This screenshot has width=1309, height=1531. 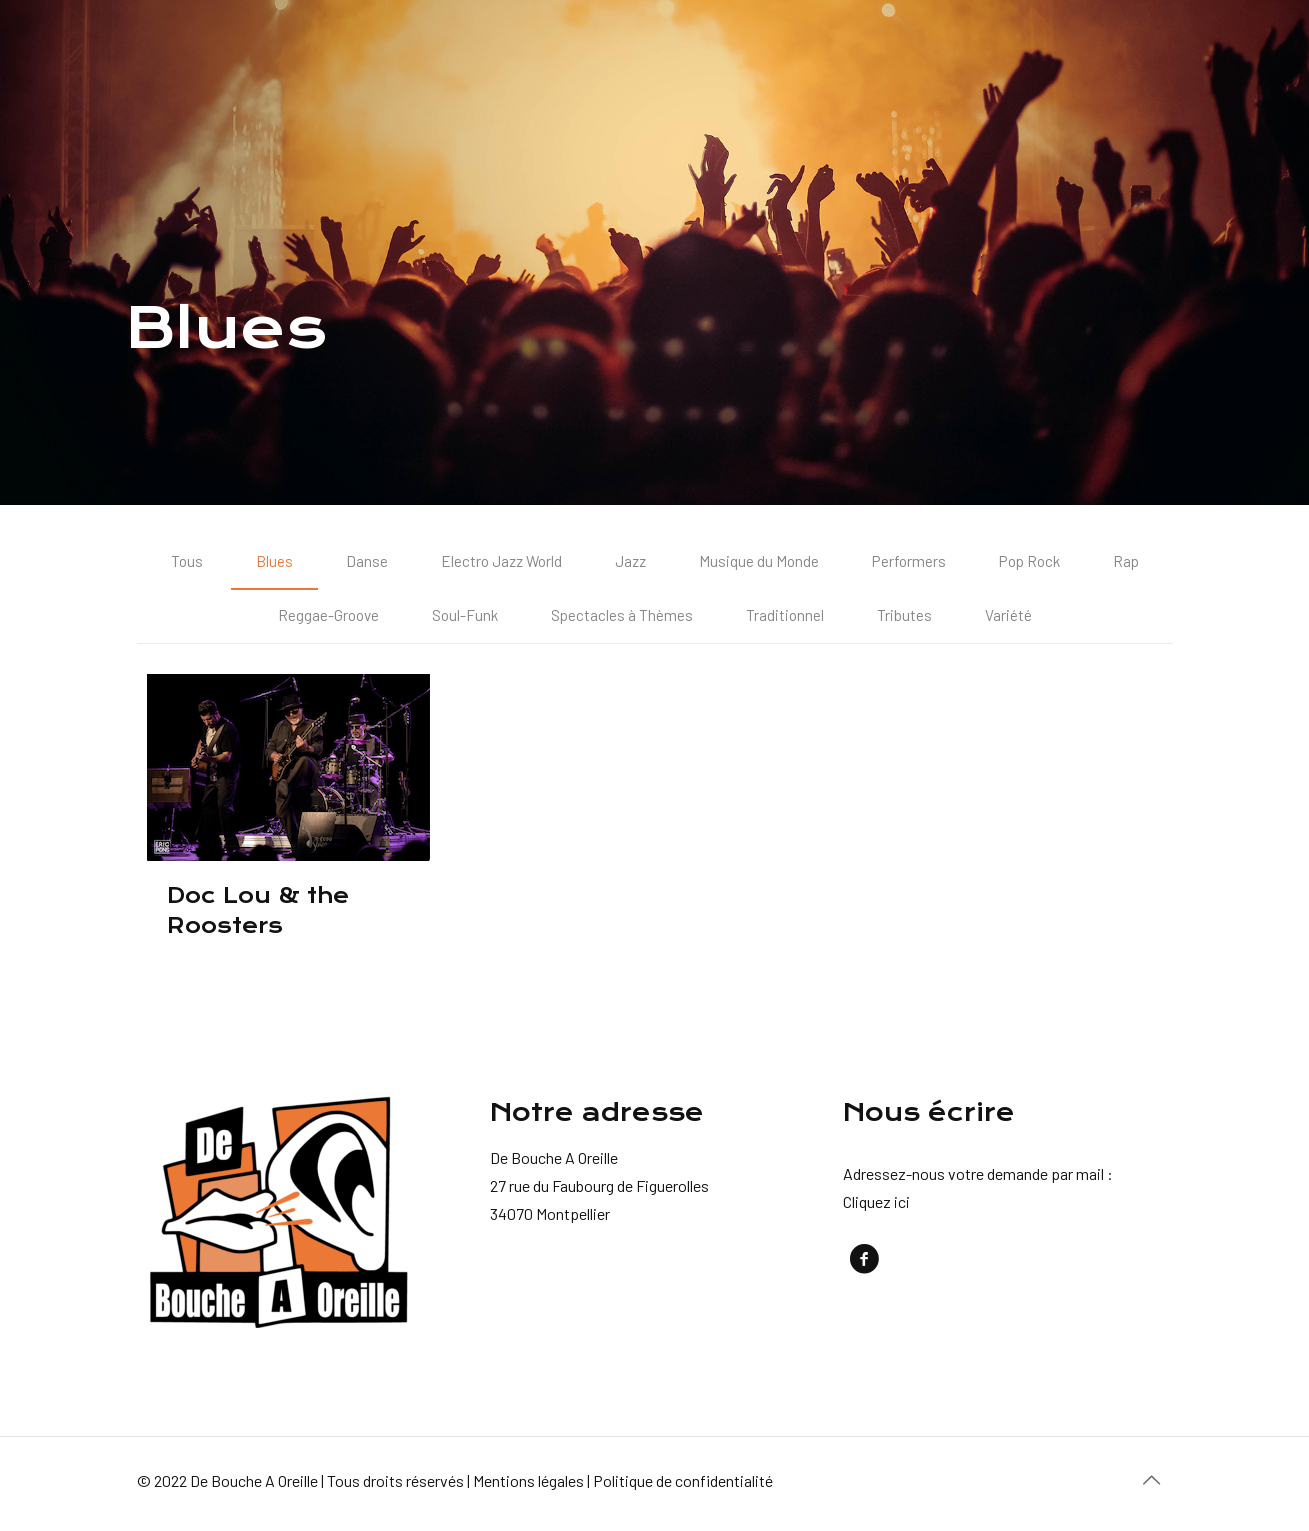 I want to click on Tous, so click(x=178, y=562).